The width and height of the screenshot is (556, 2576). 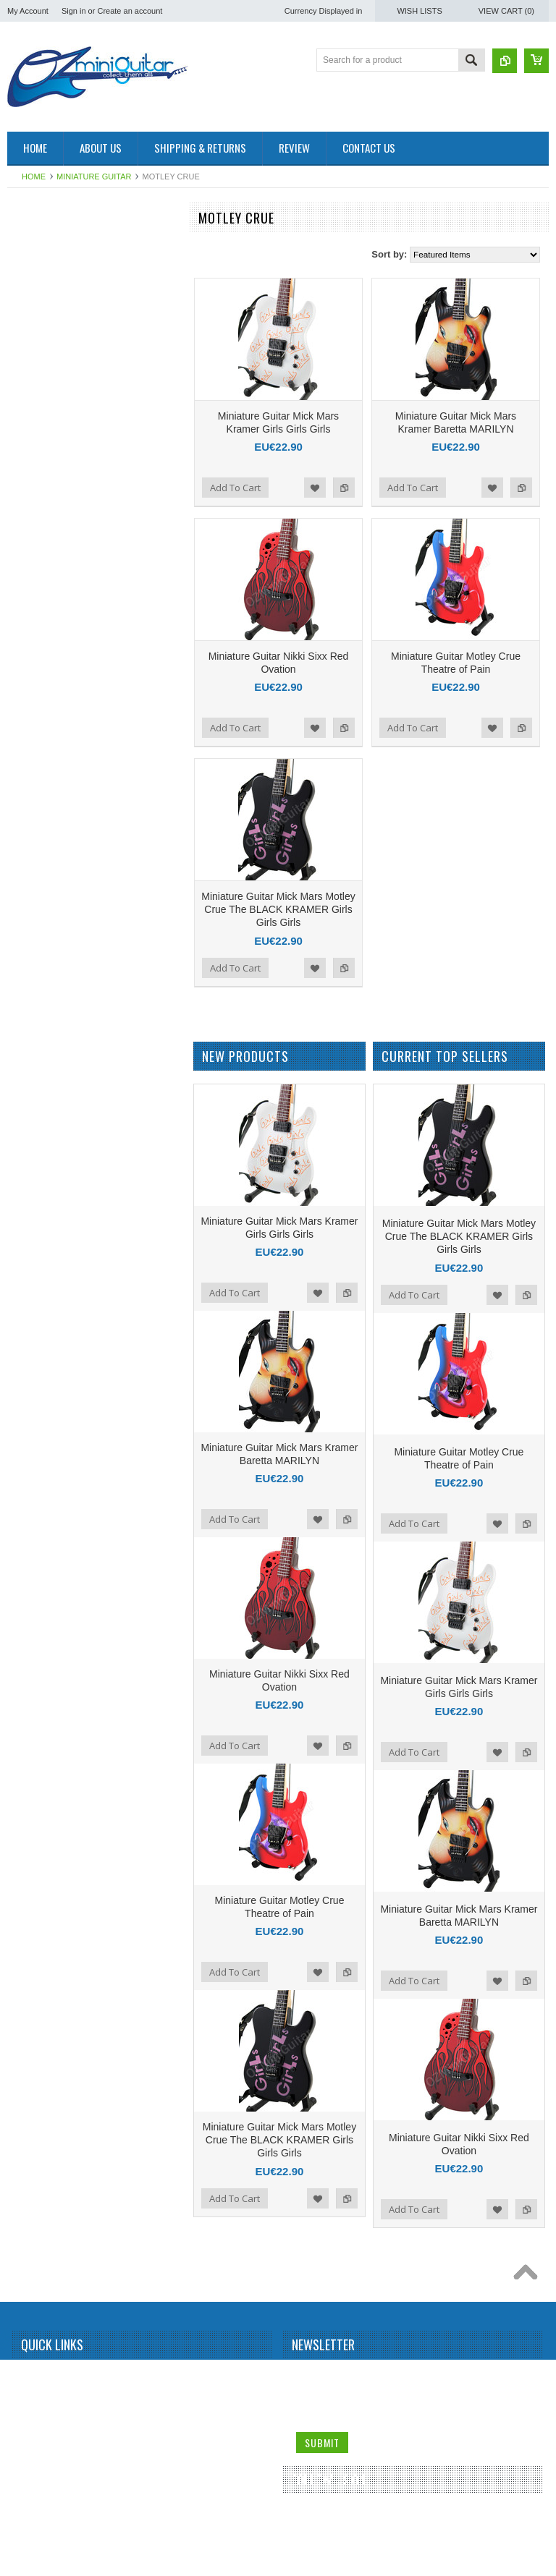 I want to click on Wish Lists, so click(x=419, y=11).